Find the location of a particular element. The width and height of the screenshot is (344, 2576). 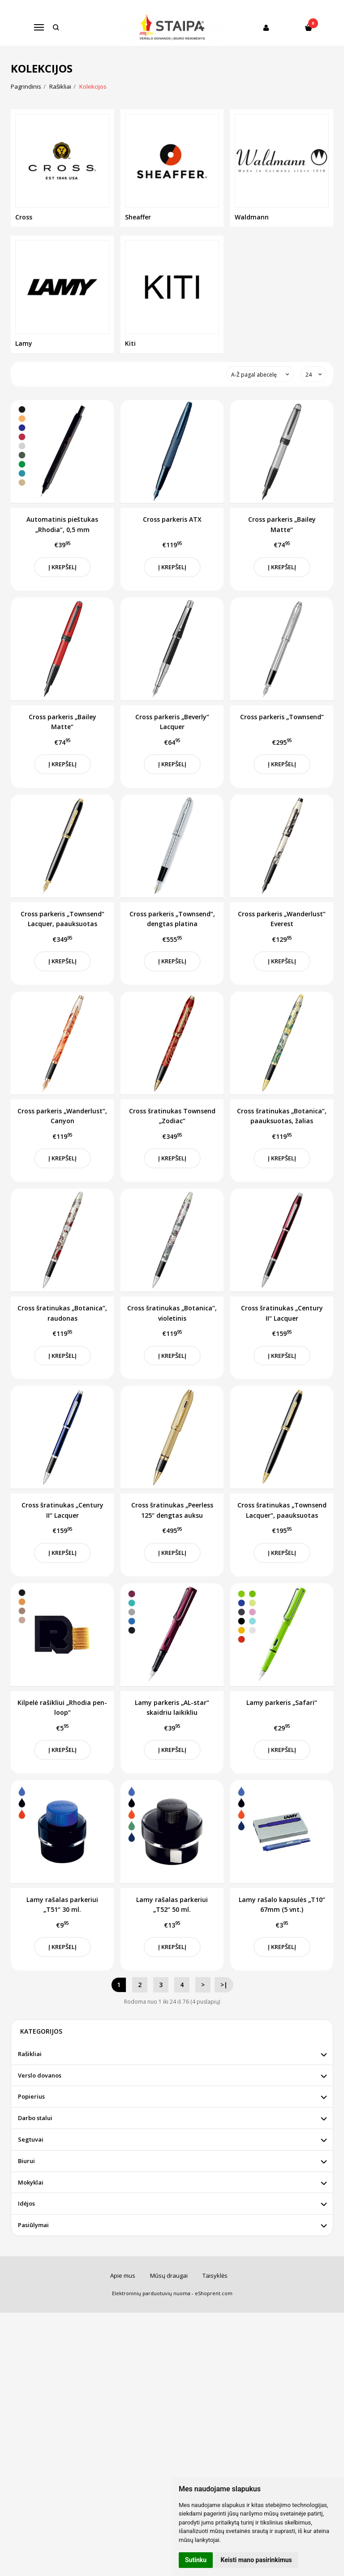

Sutinku [button] is located at coordinates (195, 2559).